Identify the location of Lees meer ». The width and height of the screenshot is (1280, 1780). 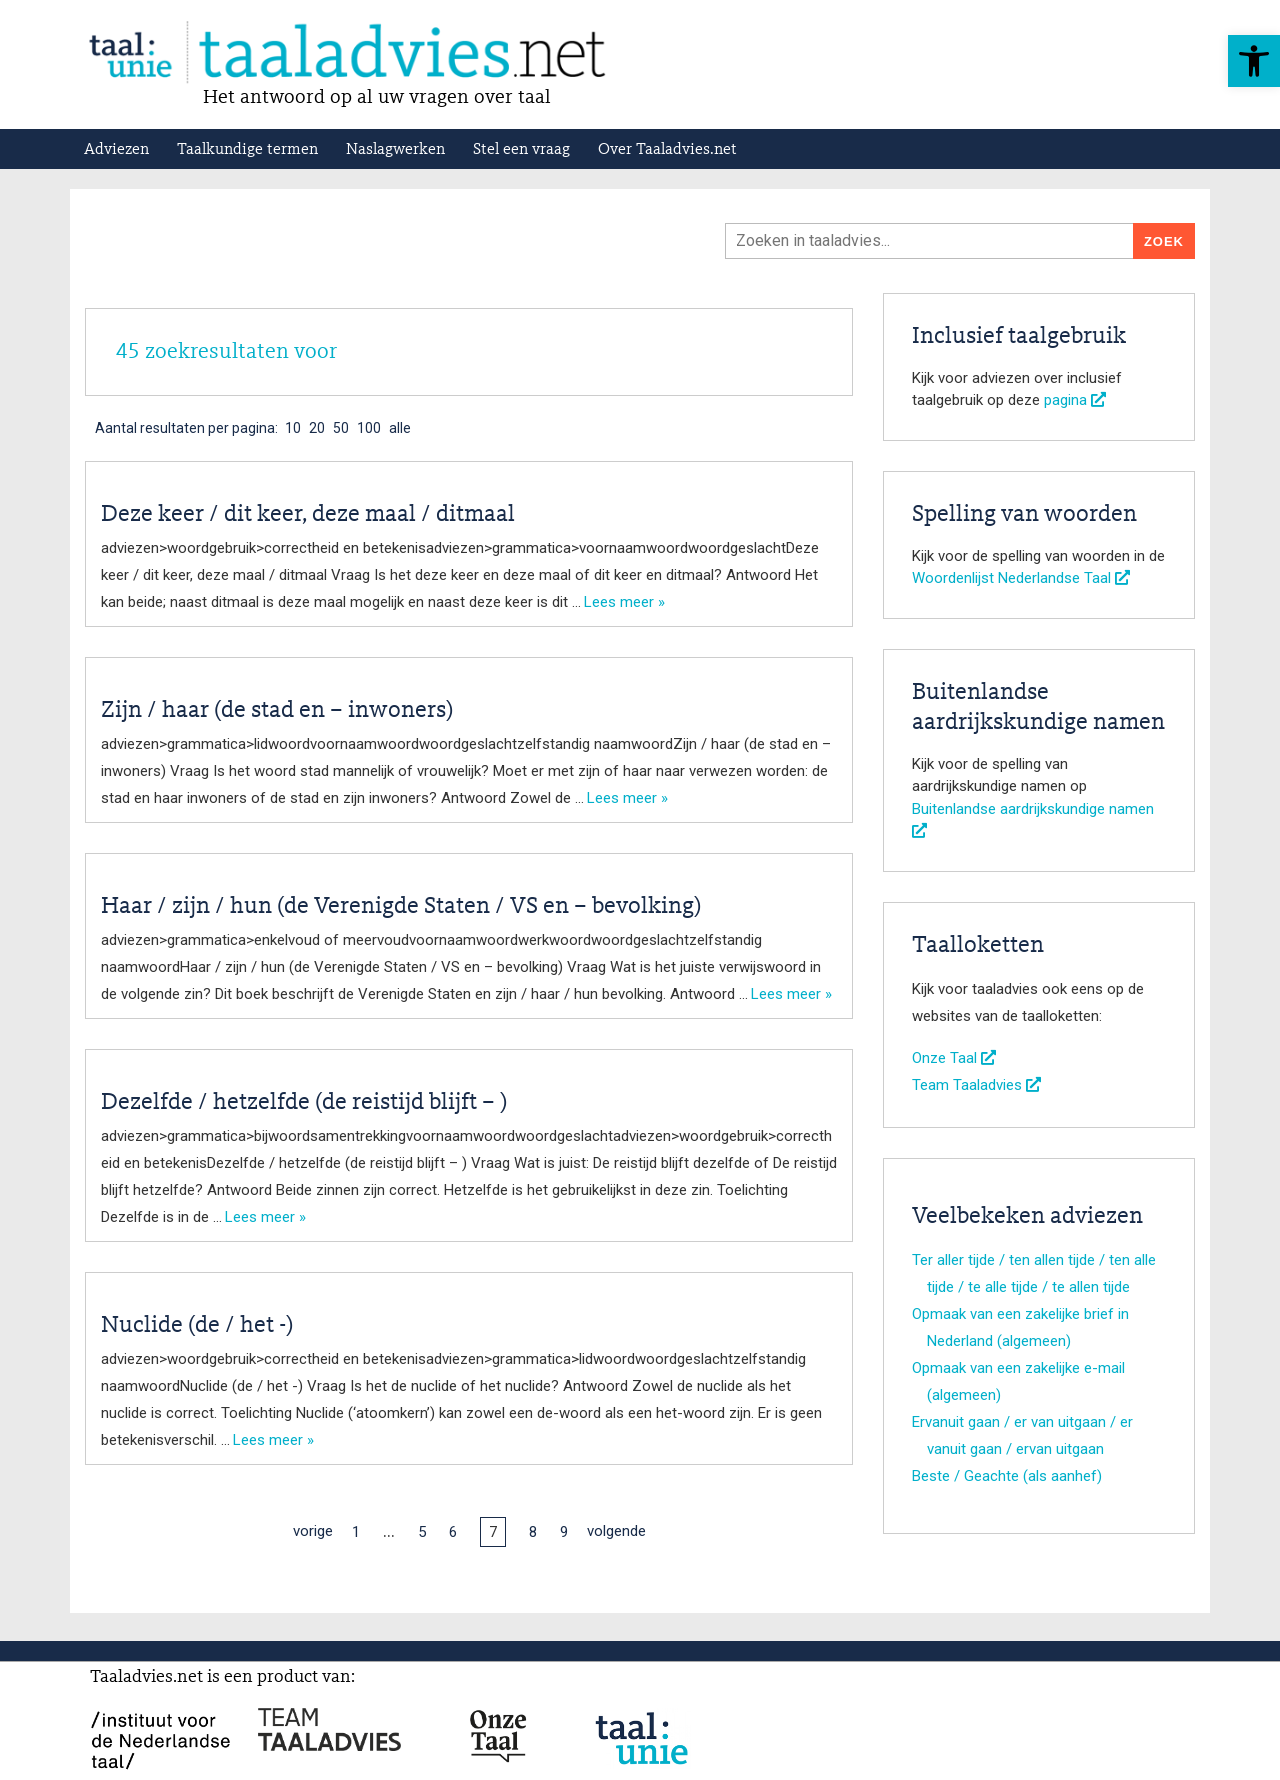
(624, 602).